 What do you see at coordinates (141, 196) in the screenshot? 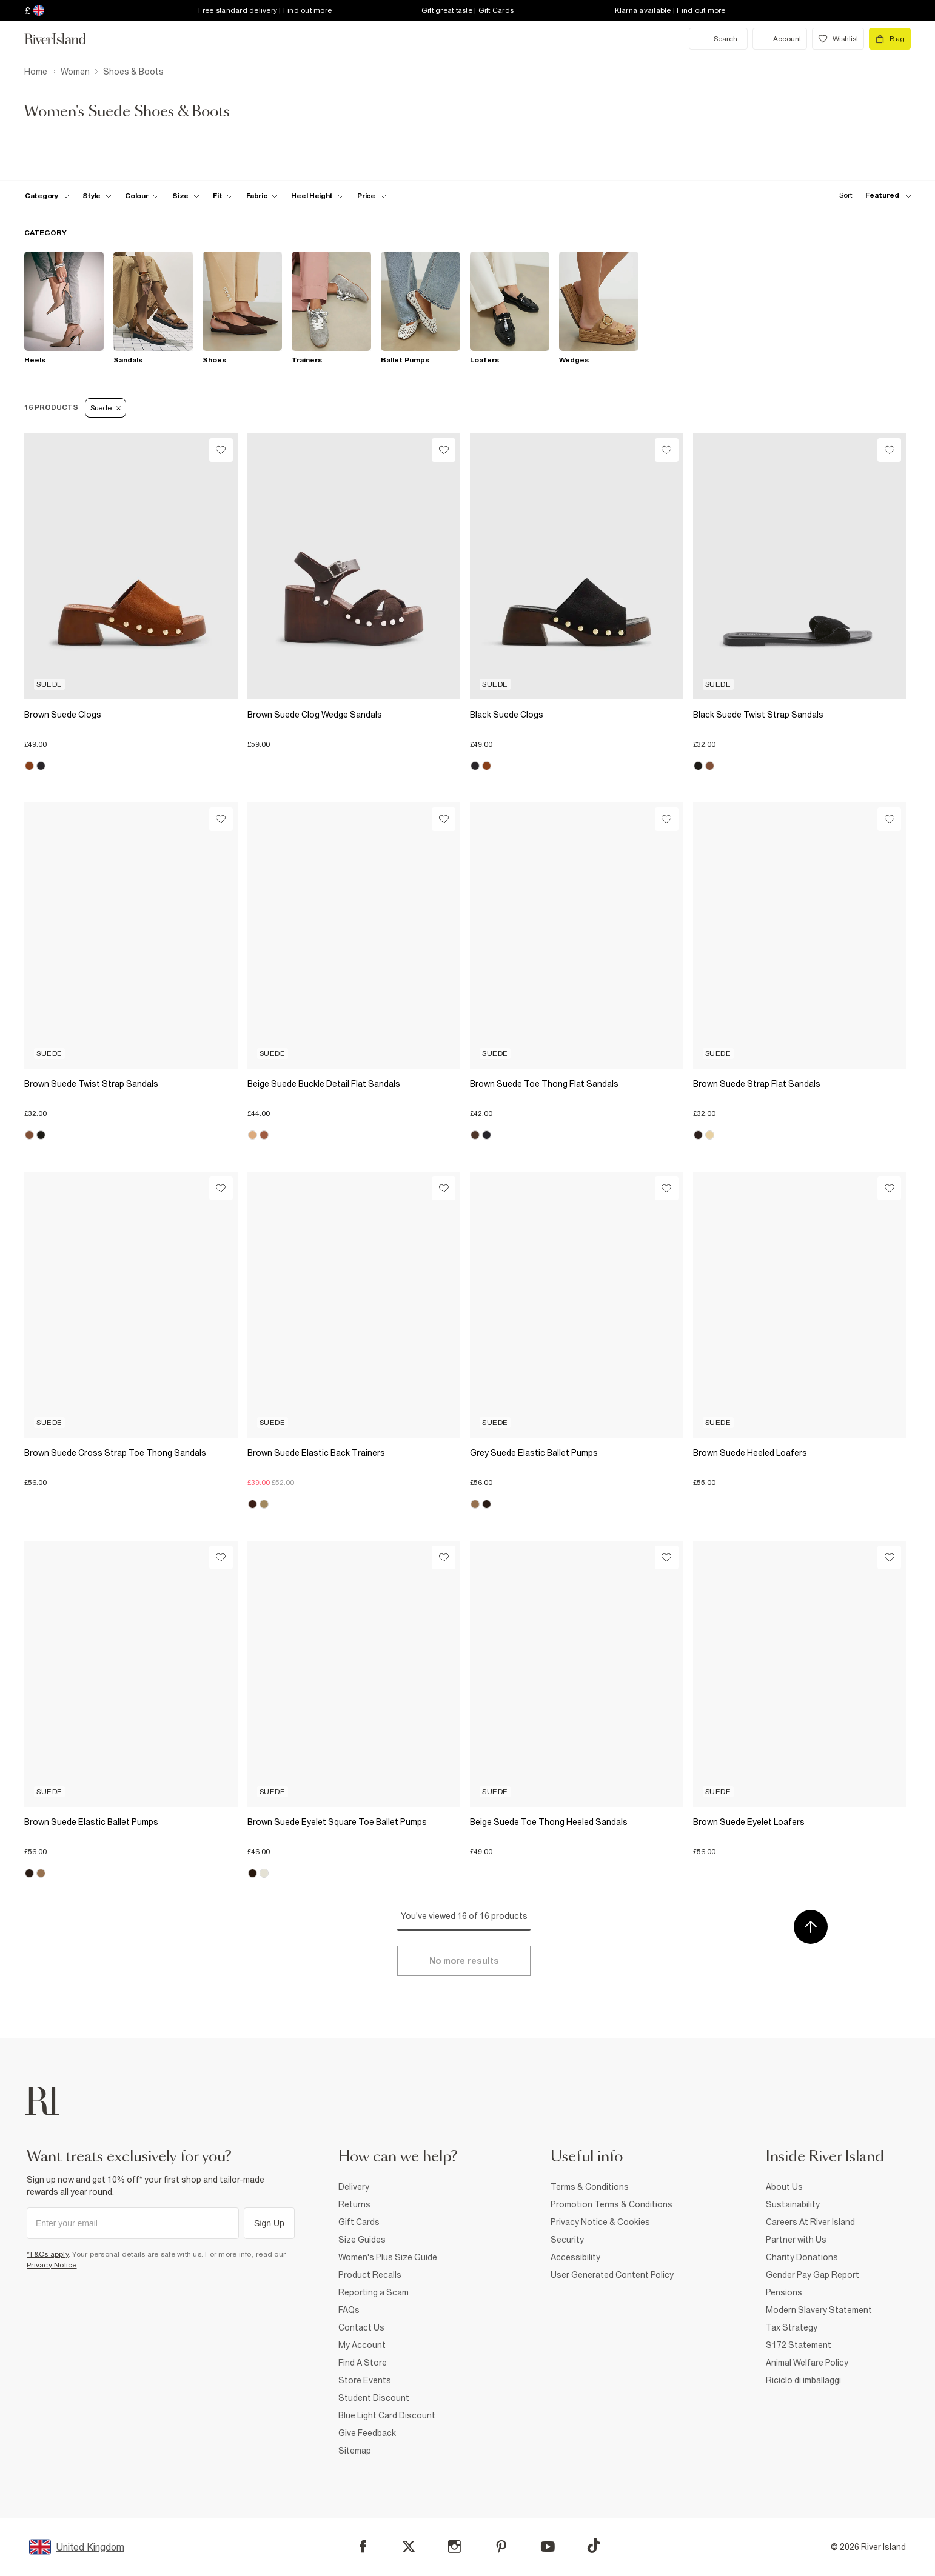
I see `[f-colour toggle]` at bounding box center [141, 196].